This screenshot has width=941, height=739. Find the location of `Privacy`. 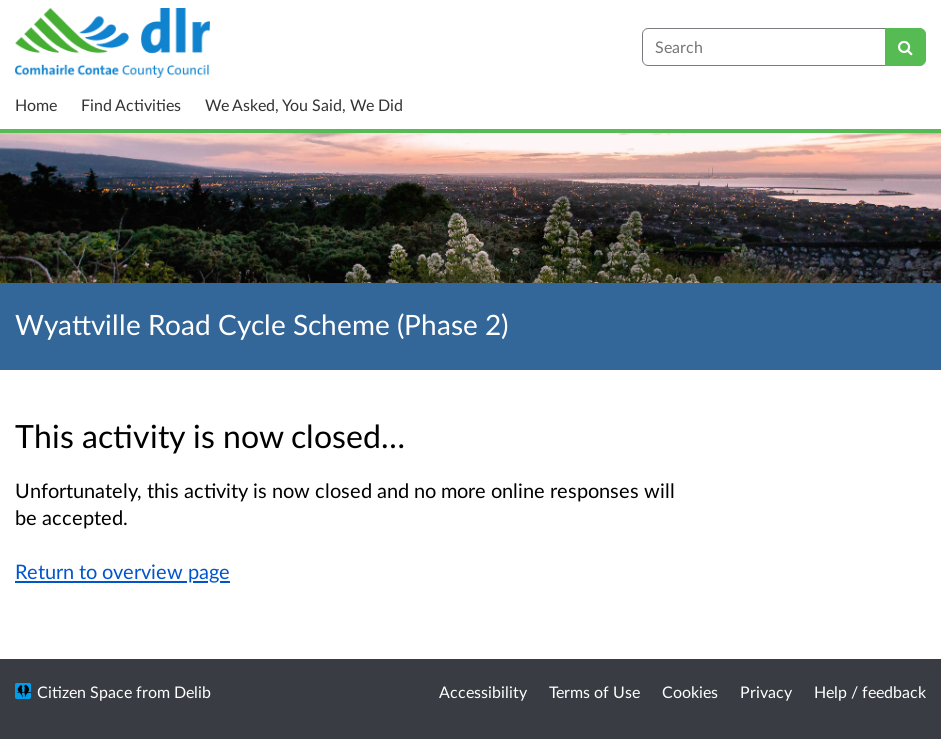

Privacy is located at coordinates (766, 691).